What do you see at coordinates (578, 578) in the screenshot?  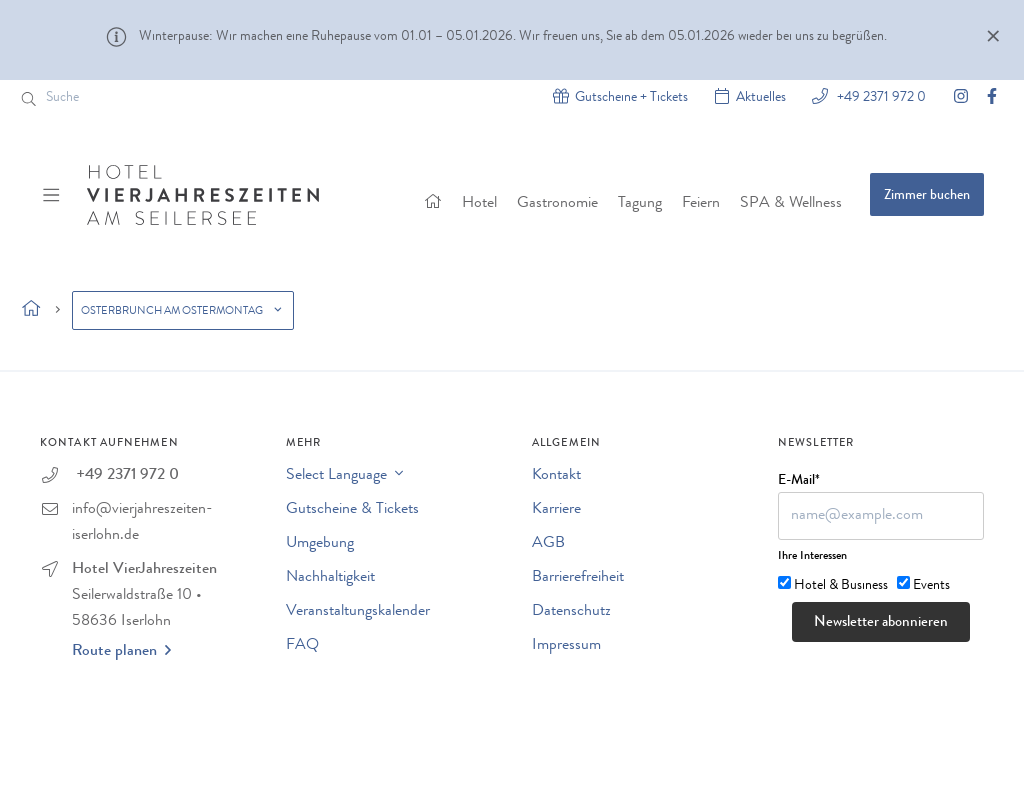 I see `Barrierefreiheit` at bounding box center [578, 578].